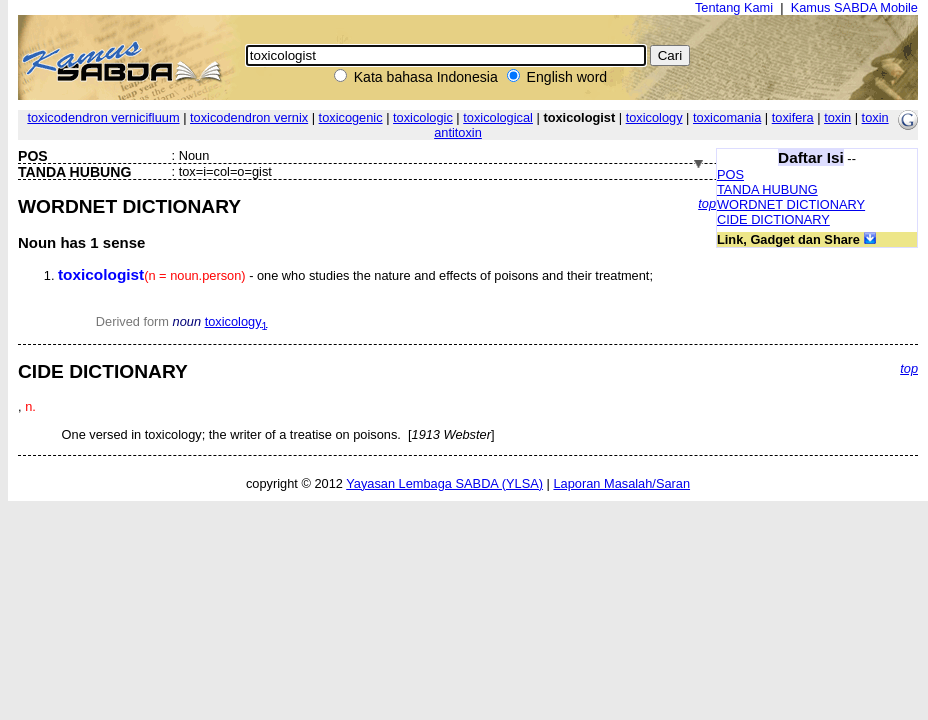  What do you see at coordinates (793, 117) in the screenshot?
I see `toxifera` at bounding box center [793, 117].